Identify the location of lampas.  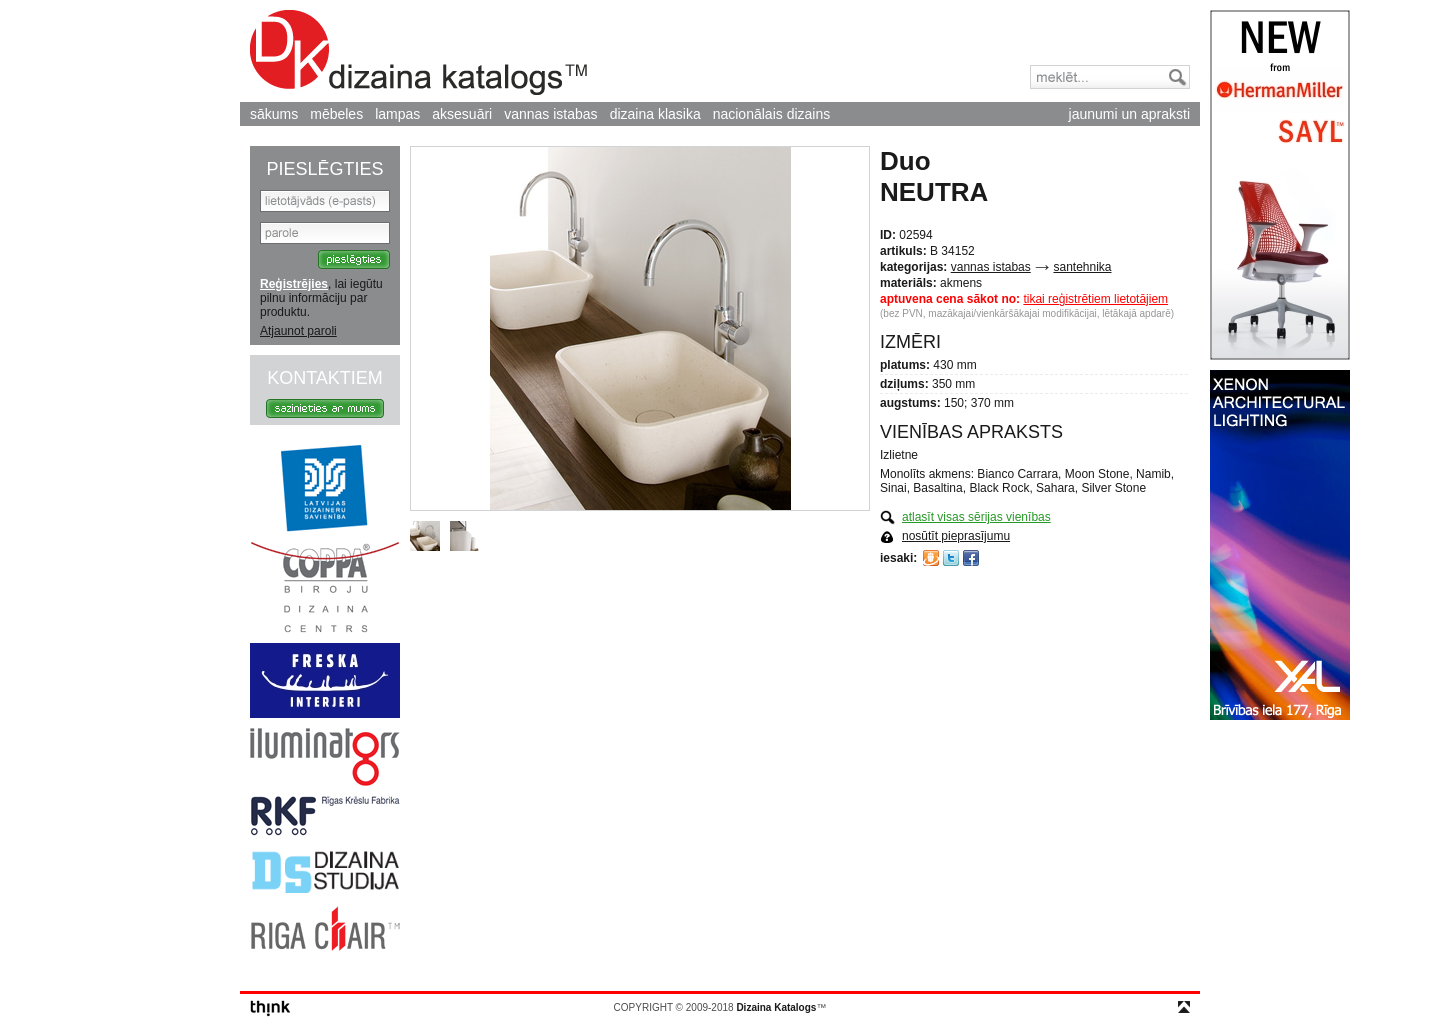
(397, 114).